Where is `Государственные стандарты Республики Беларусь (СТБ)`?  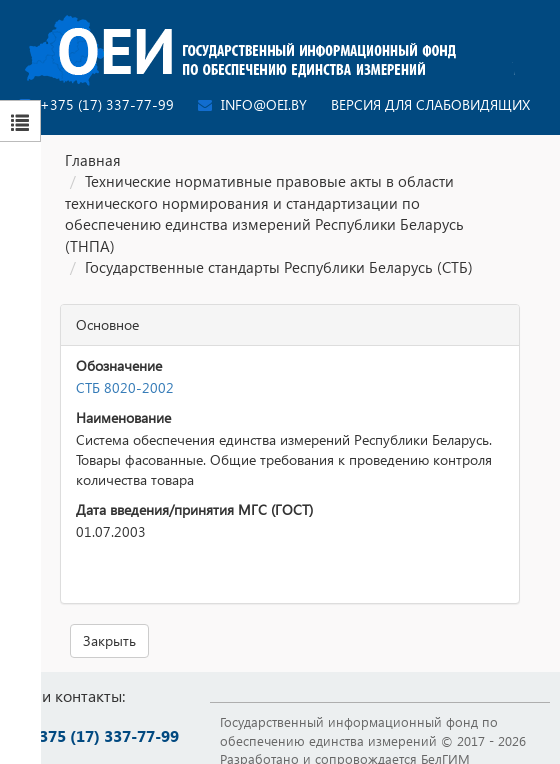 Государственные стандарты Республики Беларусь (СТБ) is located at coordinates (279, 267).